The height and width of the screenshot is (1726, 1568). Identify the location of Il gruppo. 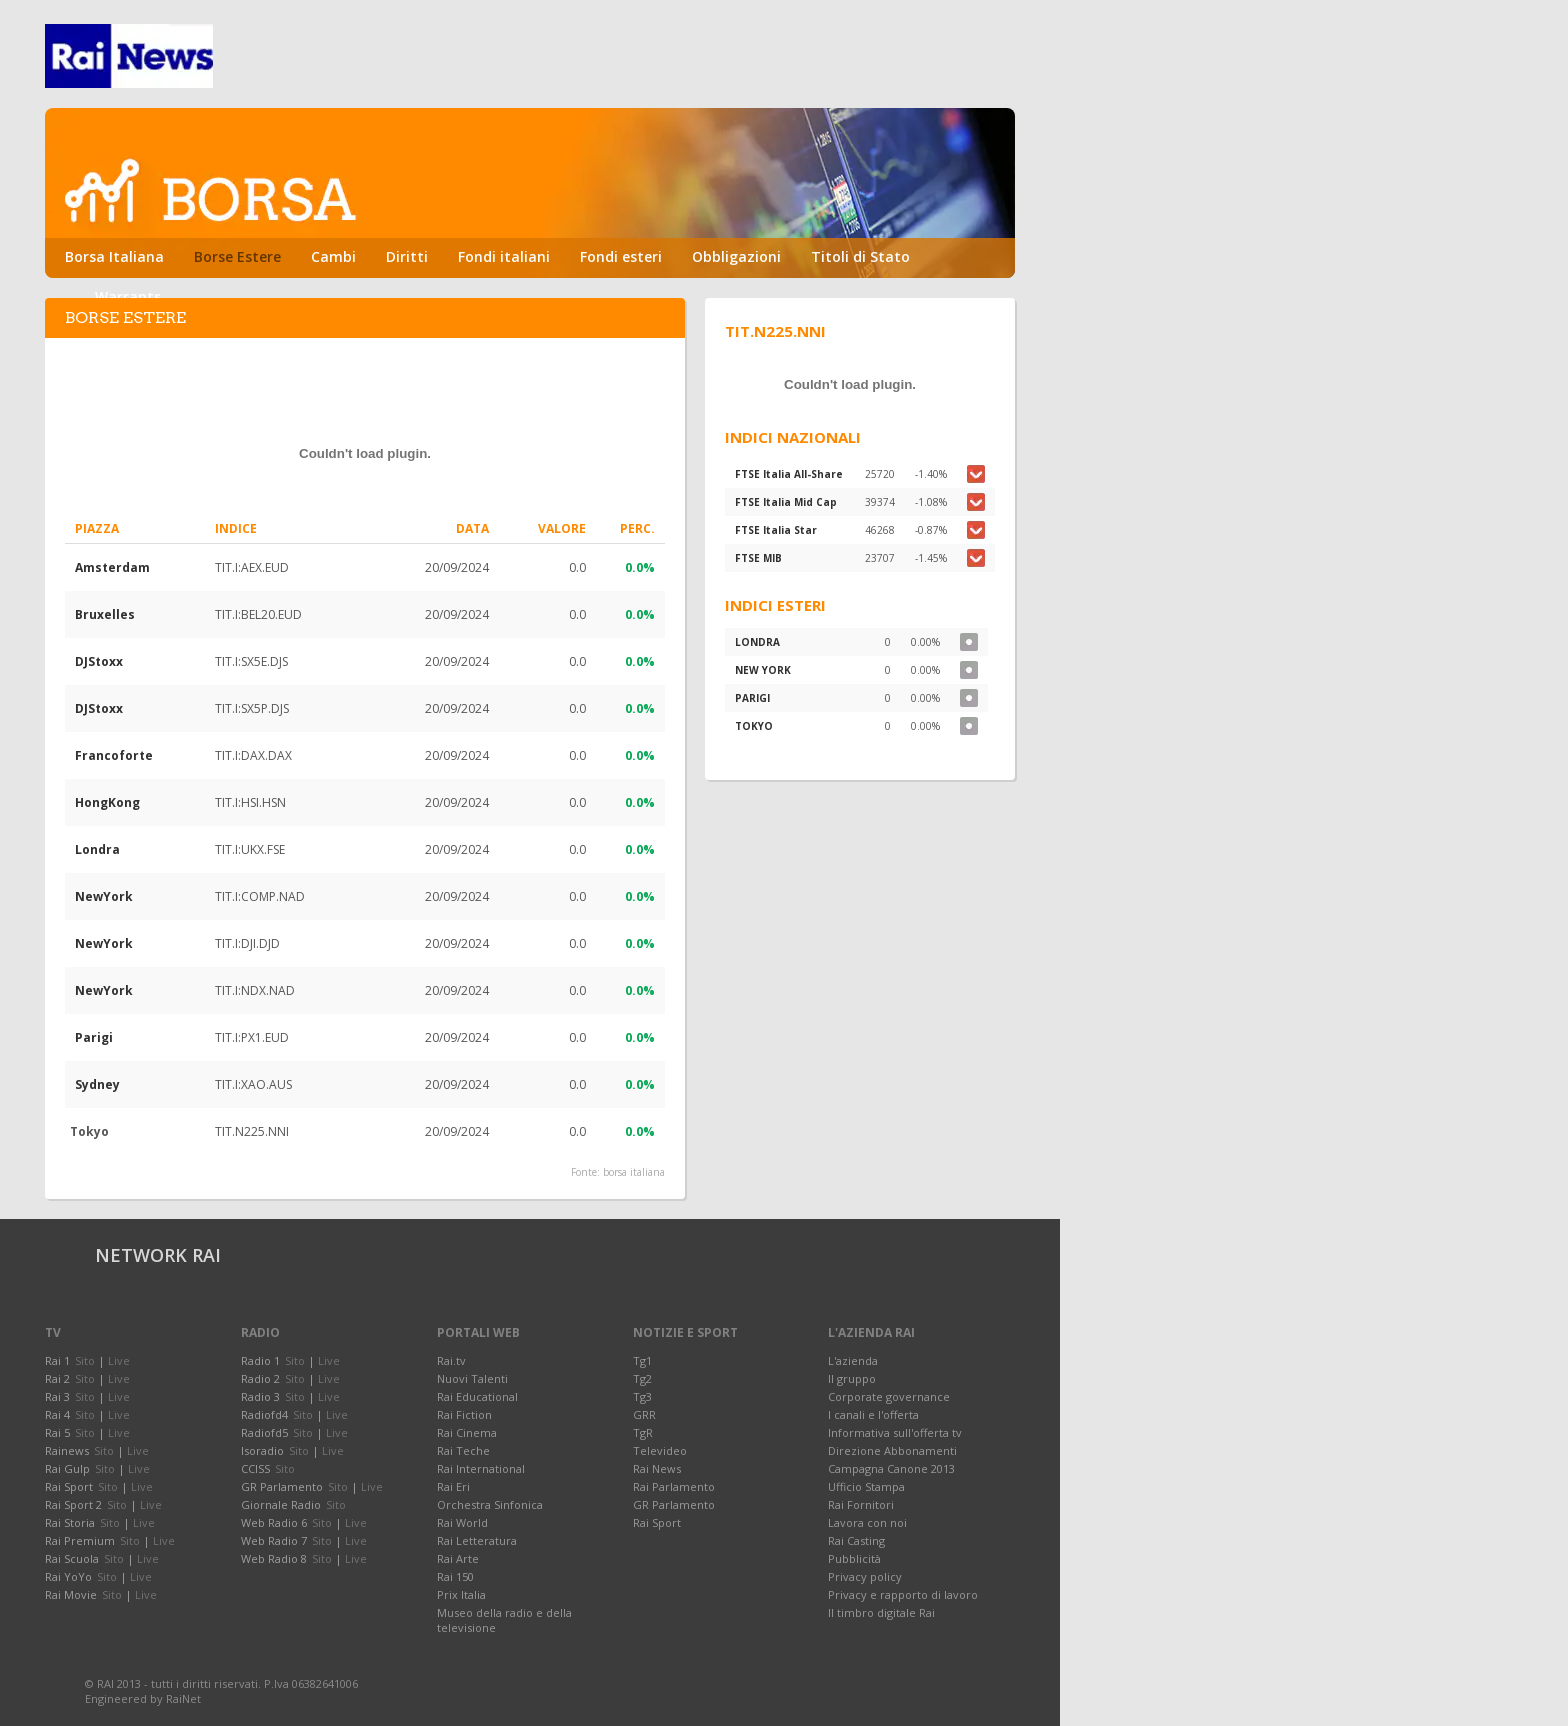
(852, 1378).